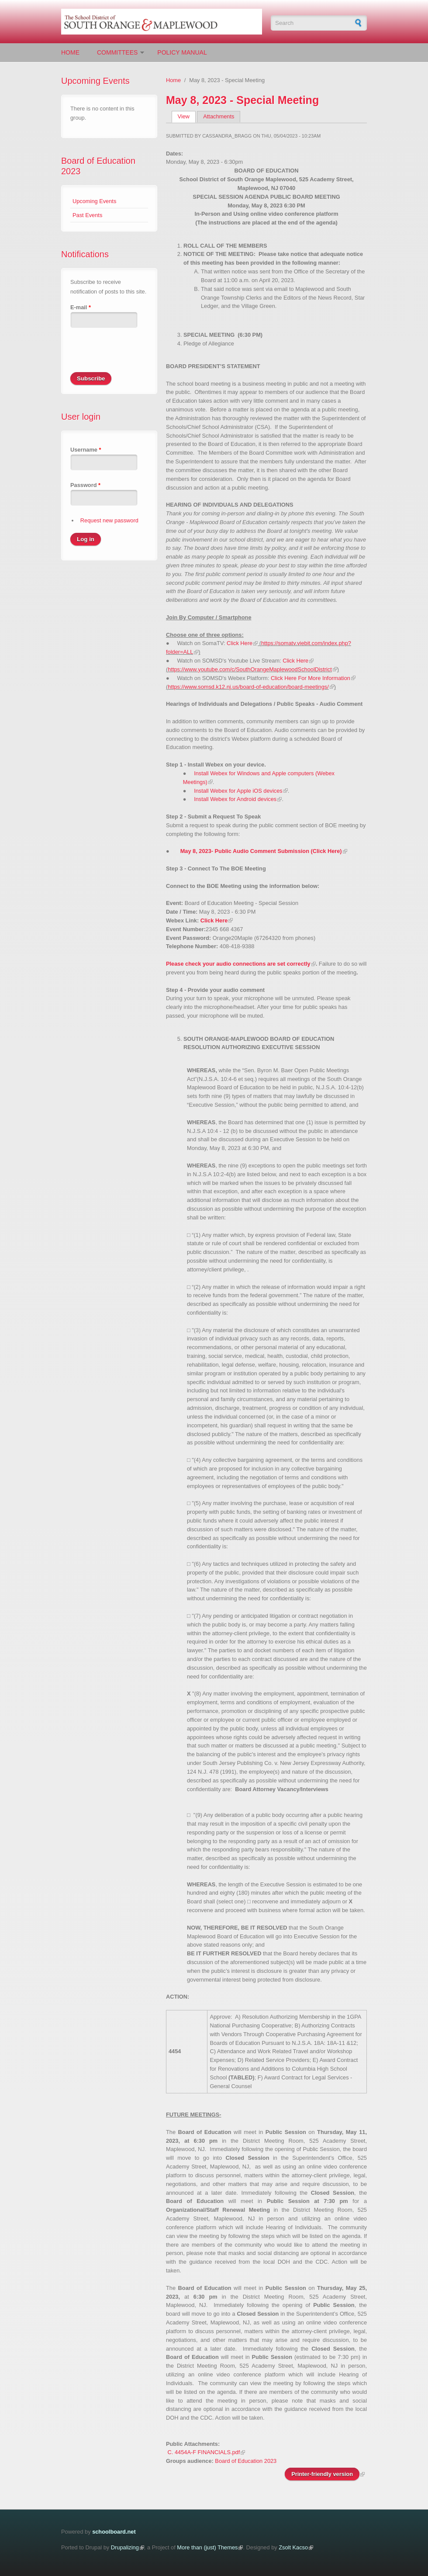 The height and width of the screenshot is (2576, 428). What do you see at coordinates (218, 116) in the screenshot?
I see `Attachments` at bounding box center [218, 116].